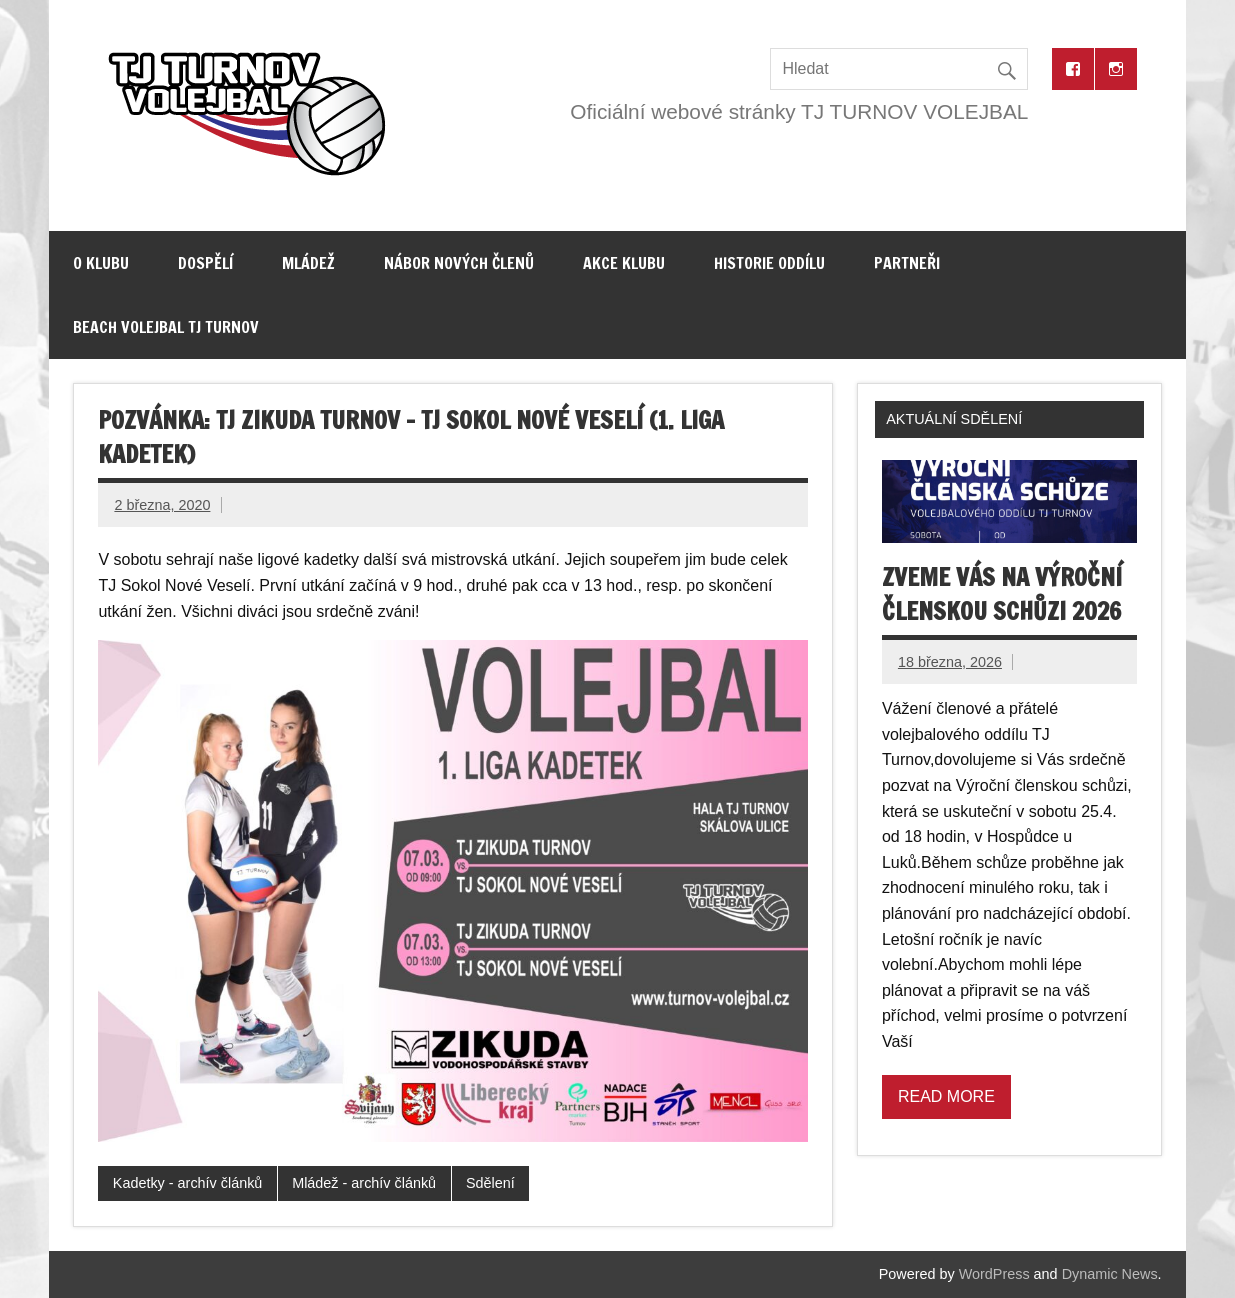 Image resolution: width=1235 pixels, height=1298 pixels. I want to click on Historie oddílu, so click(769, 263).